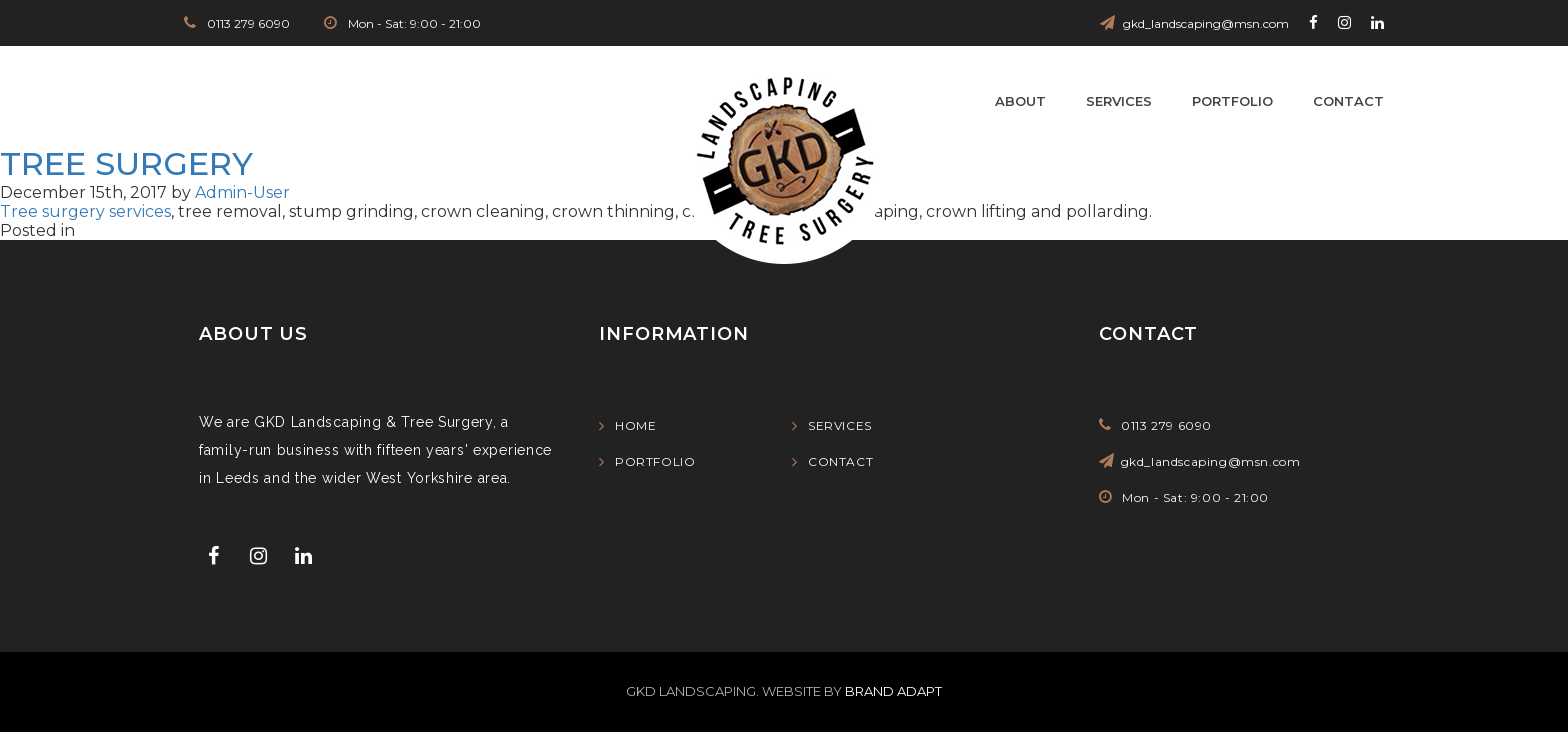 The height and width of the screenshot is (732, 1568). I want to click on Tree surgery services, so click(85, 211).